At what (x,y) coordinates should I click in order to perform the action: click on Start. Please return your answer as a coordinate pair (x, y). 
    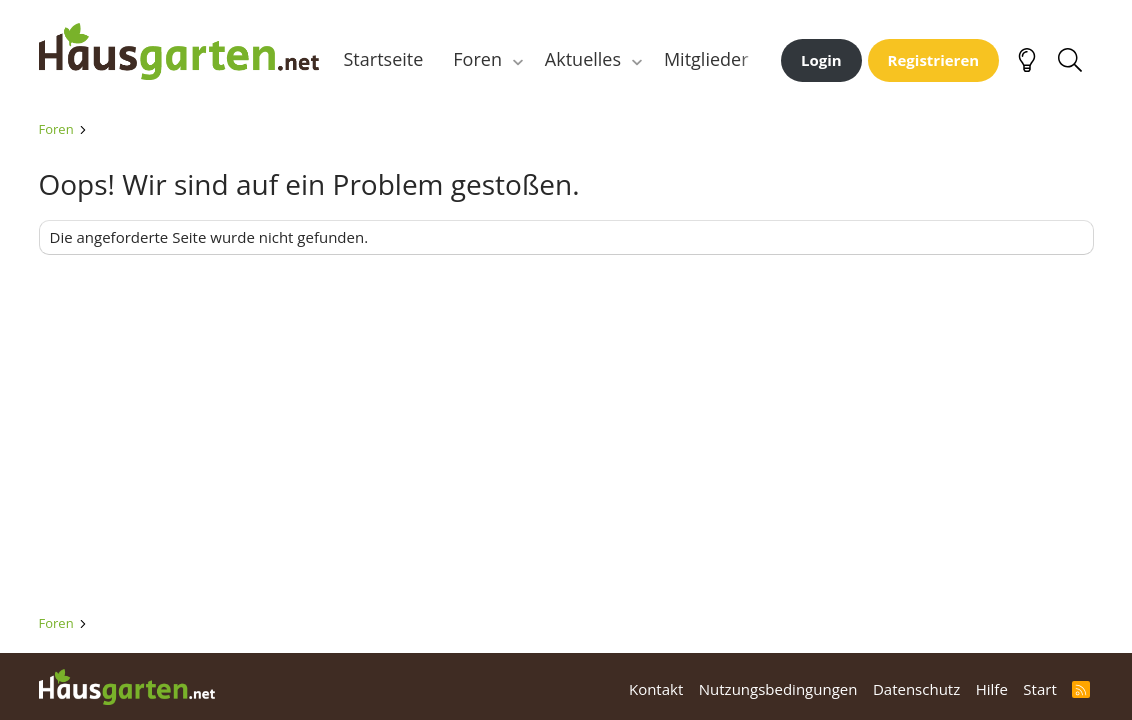
    Looking at the image, I should click on (1039, 689).